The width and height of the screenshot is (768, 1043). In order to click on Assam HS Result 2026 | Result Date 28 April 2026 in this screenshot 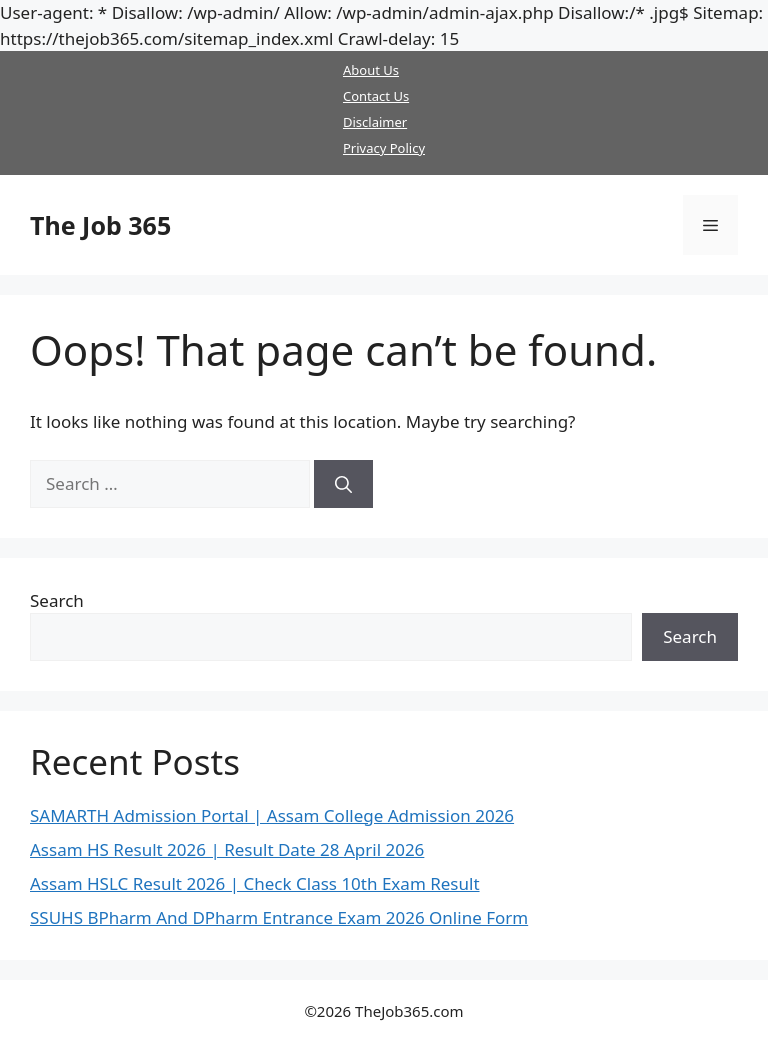, I will do `click(227, 849)`.